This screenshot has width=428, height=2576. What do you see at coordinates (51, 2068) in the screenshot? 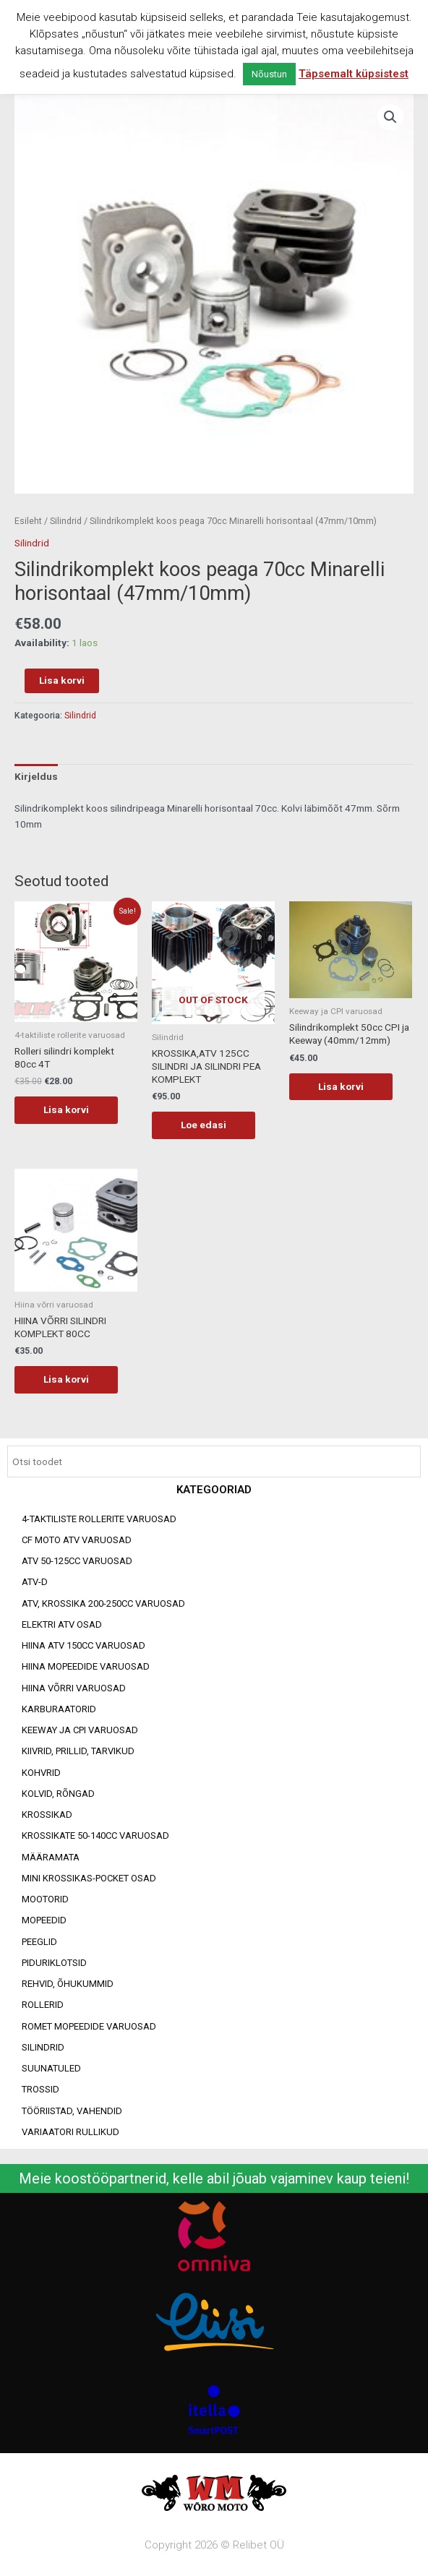
I see `Suunatuled` at bounding box center [51, 2068].